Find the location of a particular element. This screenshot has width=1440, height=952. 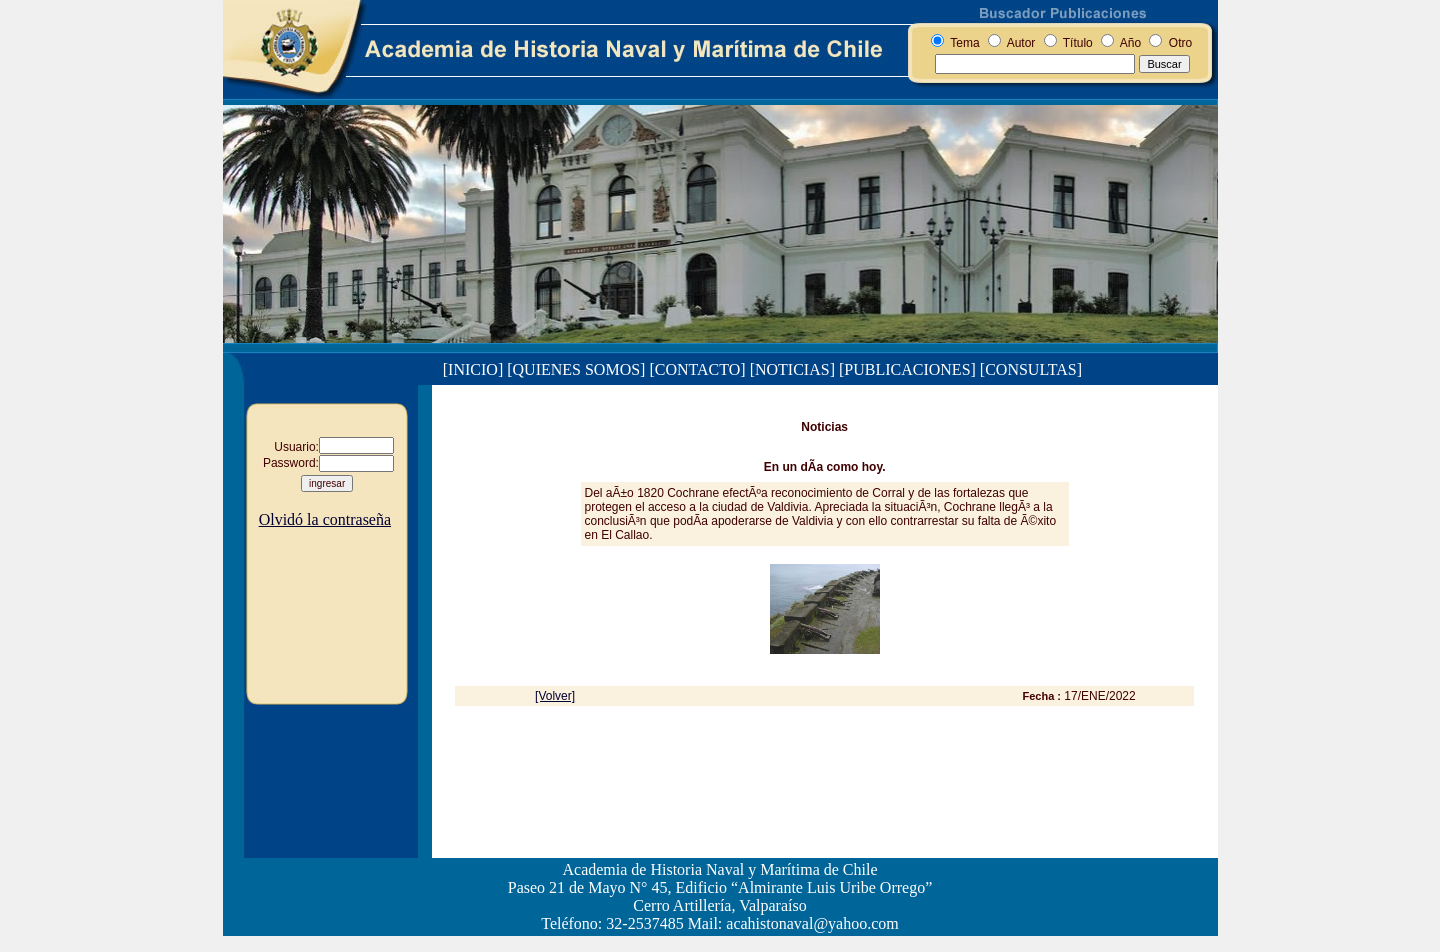

[CONTACTO] is located at coordinates (697, 369).